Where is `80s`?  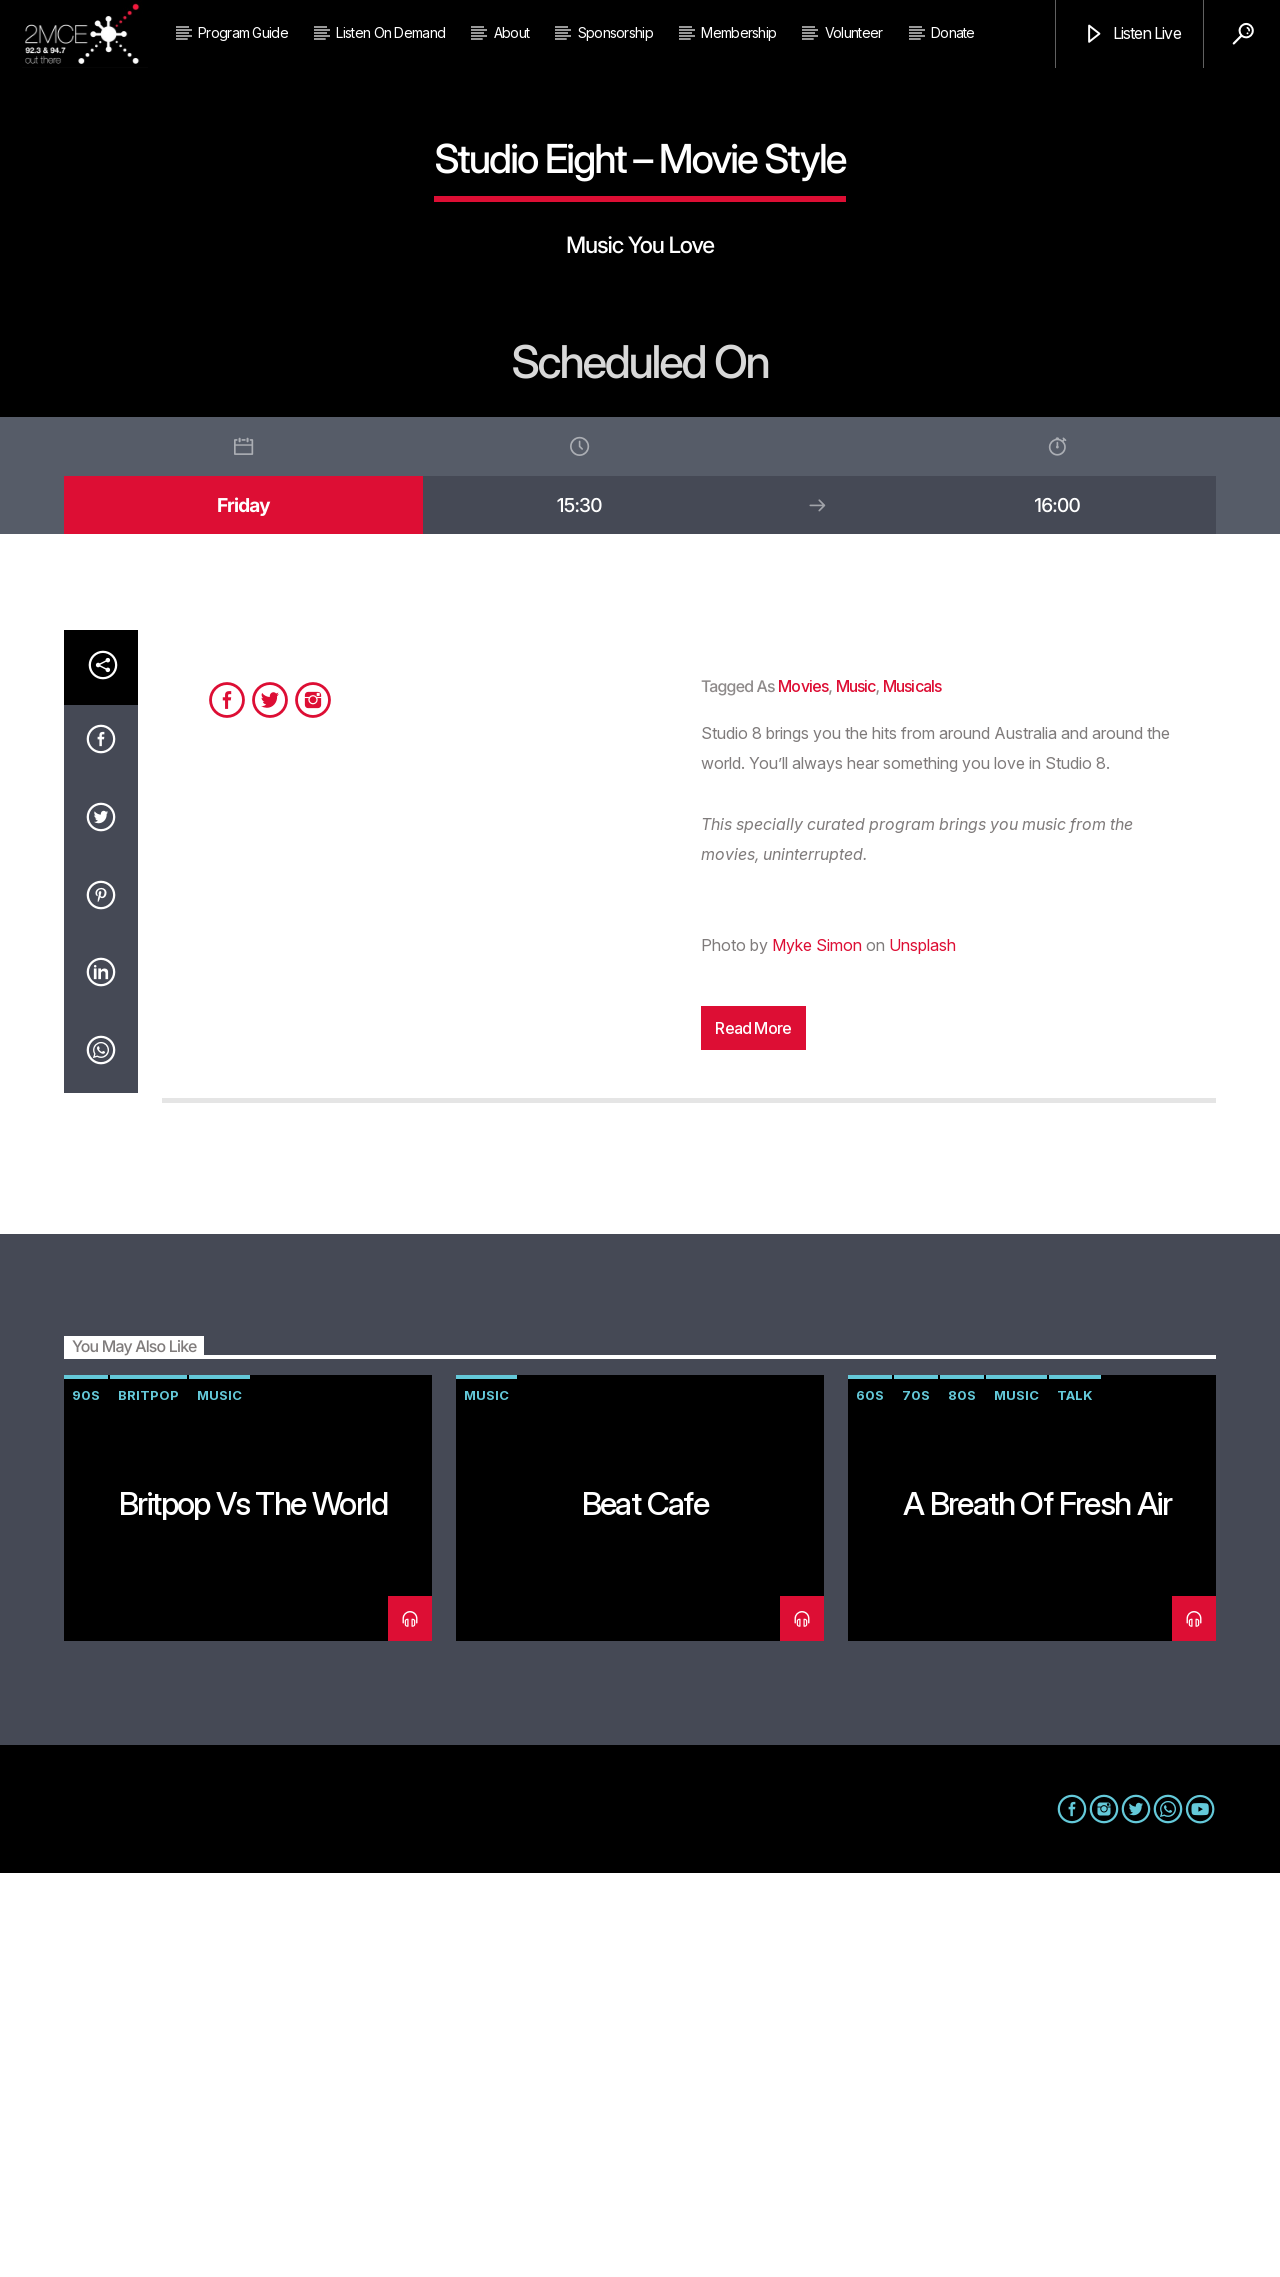
80s is located at coordinates (962, 1799).